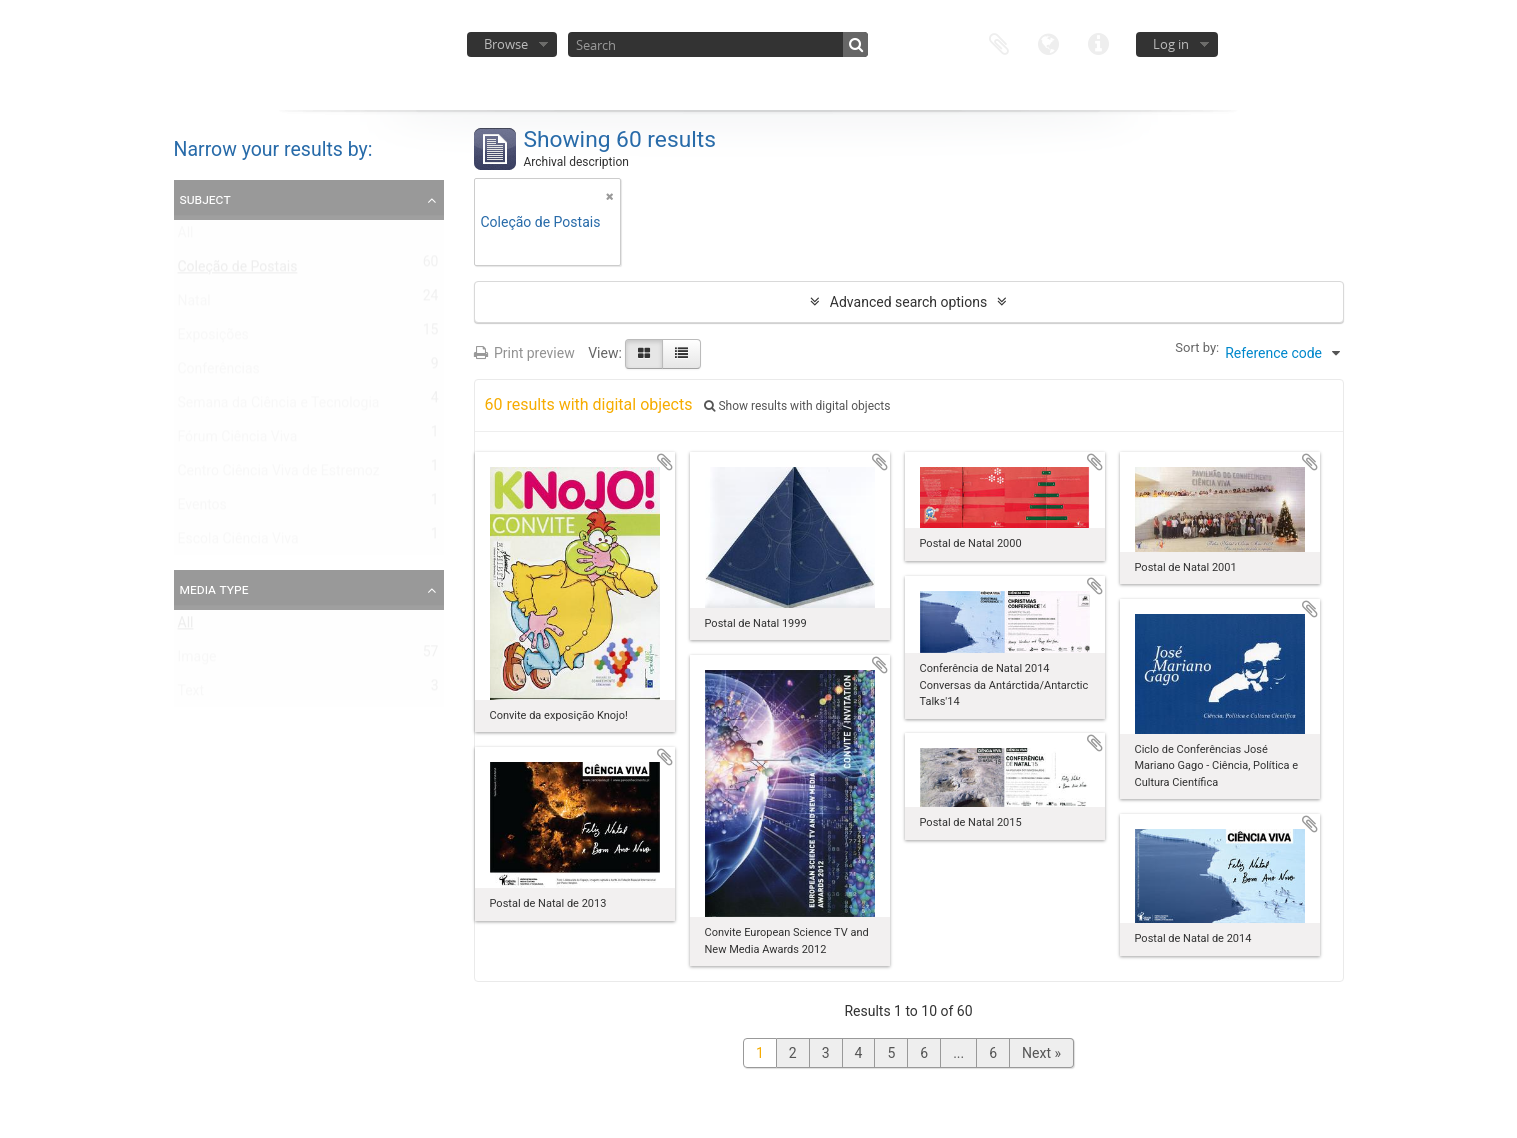 This screenshot has width=1517, height=1138. What do you see at coordinates (197, 661) in the screenshot?
I see `Image` at bounding box center [197, 661].